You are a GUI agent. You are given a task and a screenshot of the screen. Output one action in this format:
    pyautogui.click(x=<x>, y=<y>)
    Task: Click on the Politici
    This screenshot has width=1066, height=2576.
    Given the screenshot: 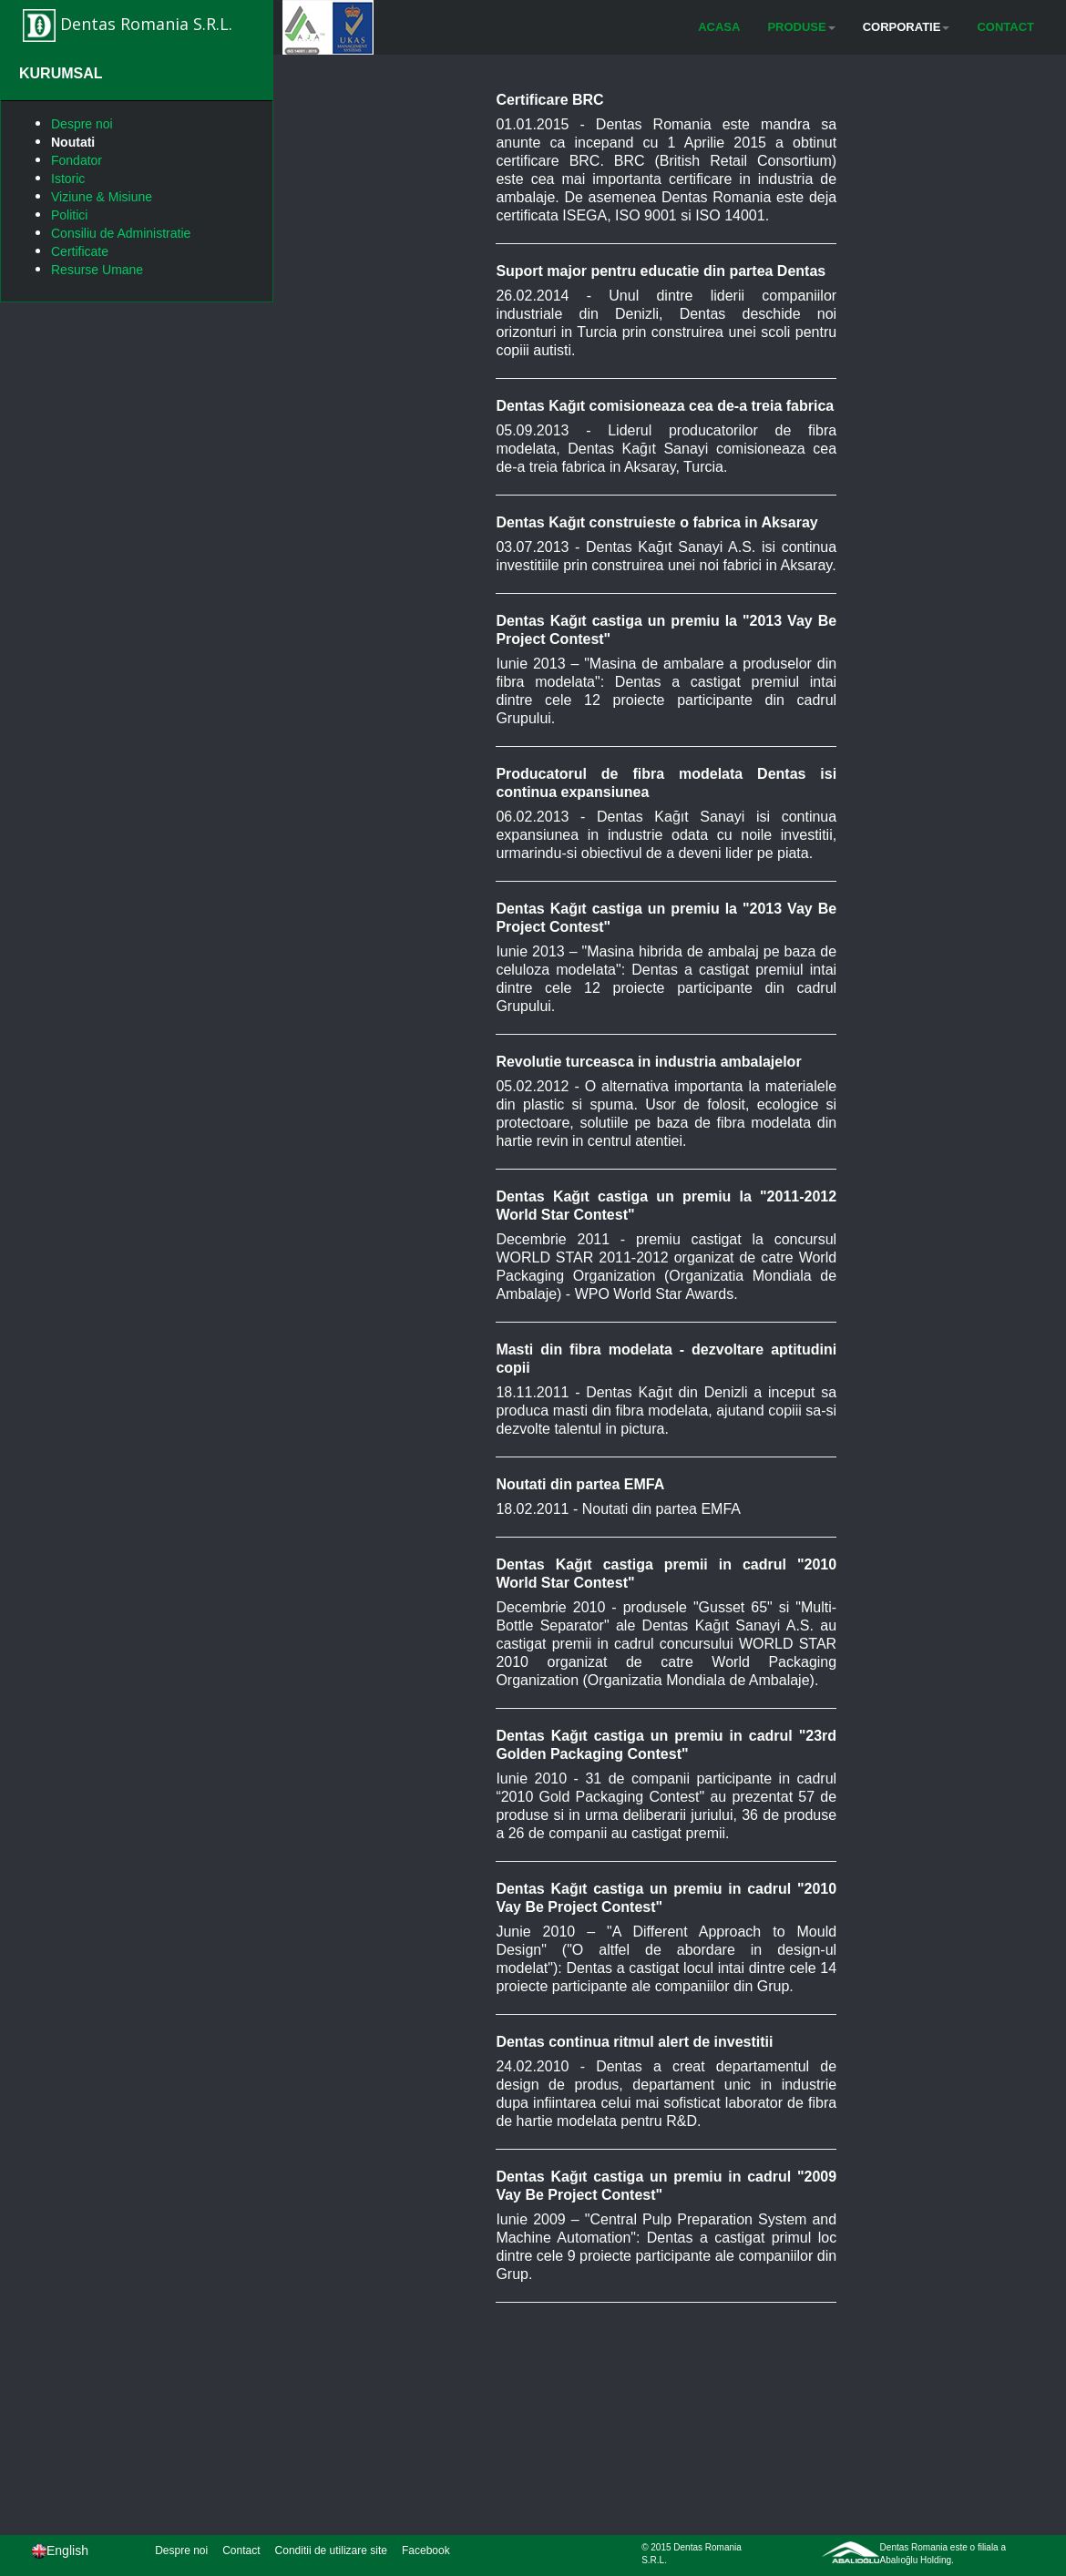 What is the action you would take?
    pyautogui.click(x=69, y=215)
    